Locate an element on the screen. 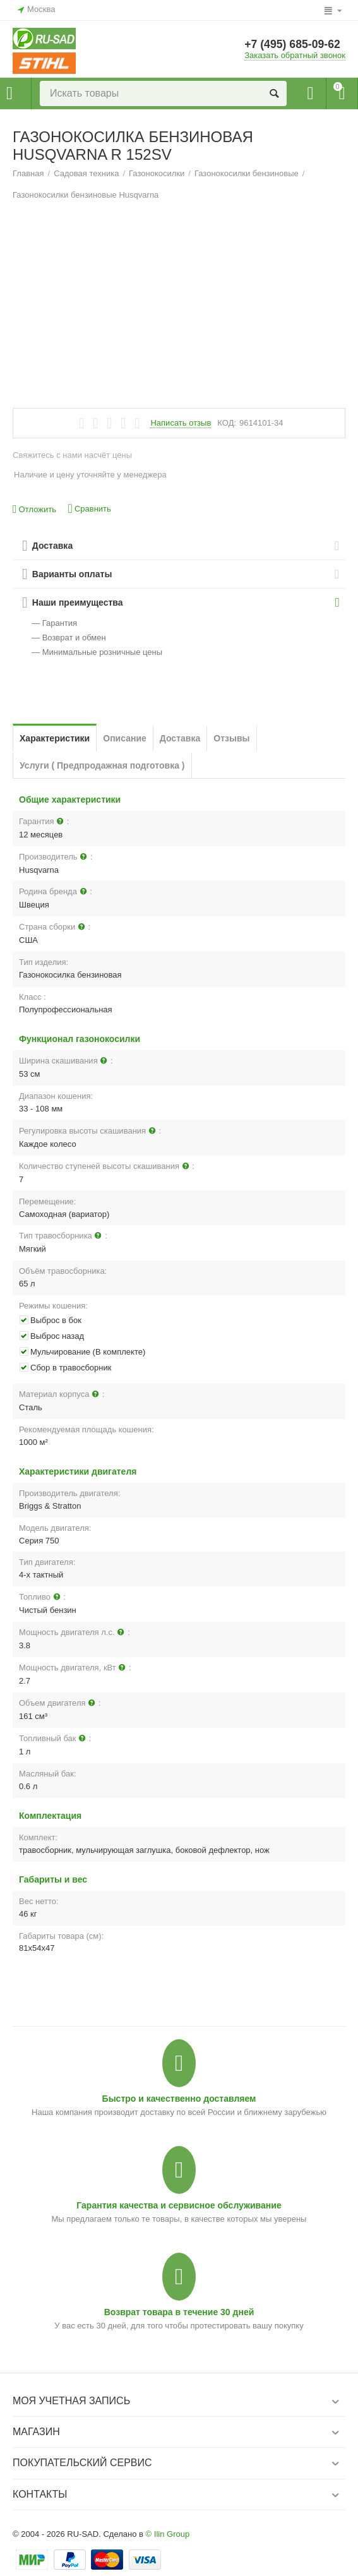  Услуги ( Предпродажная подготовка ) is located at coordinates (102, 765).